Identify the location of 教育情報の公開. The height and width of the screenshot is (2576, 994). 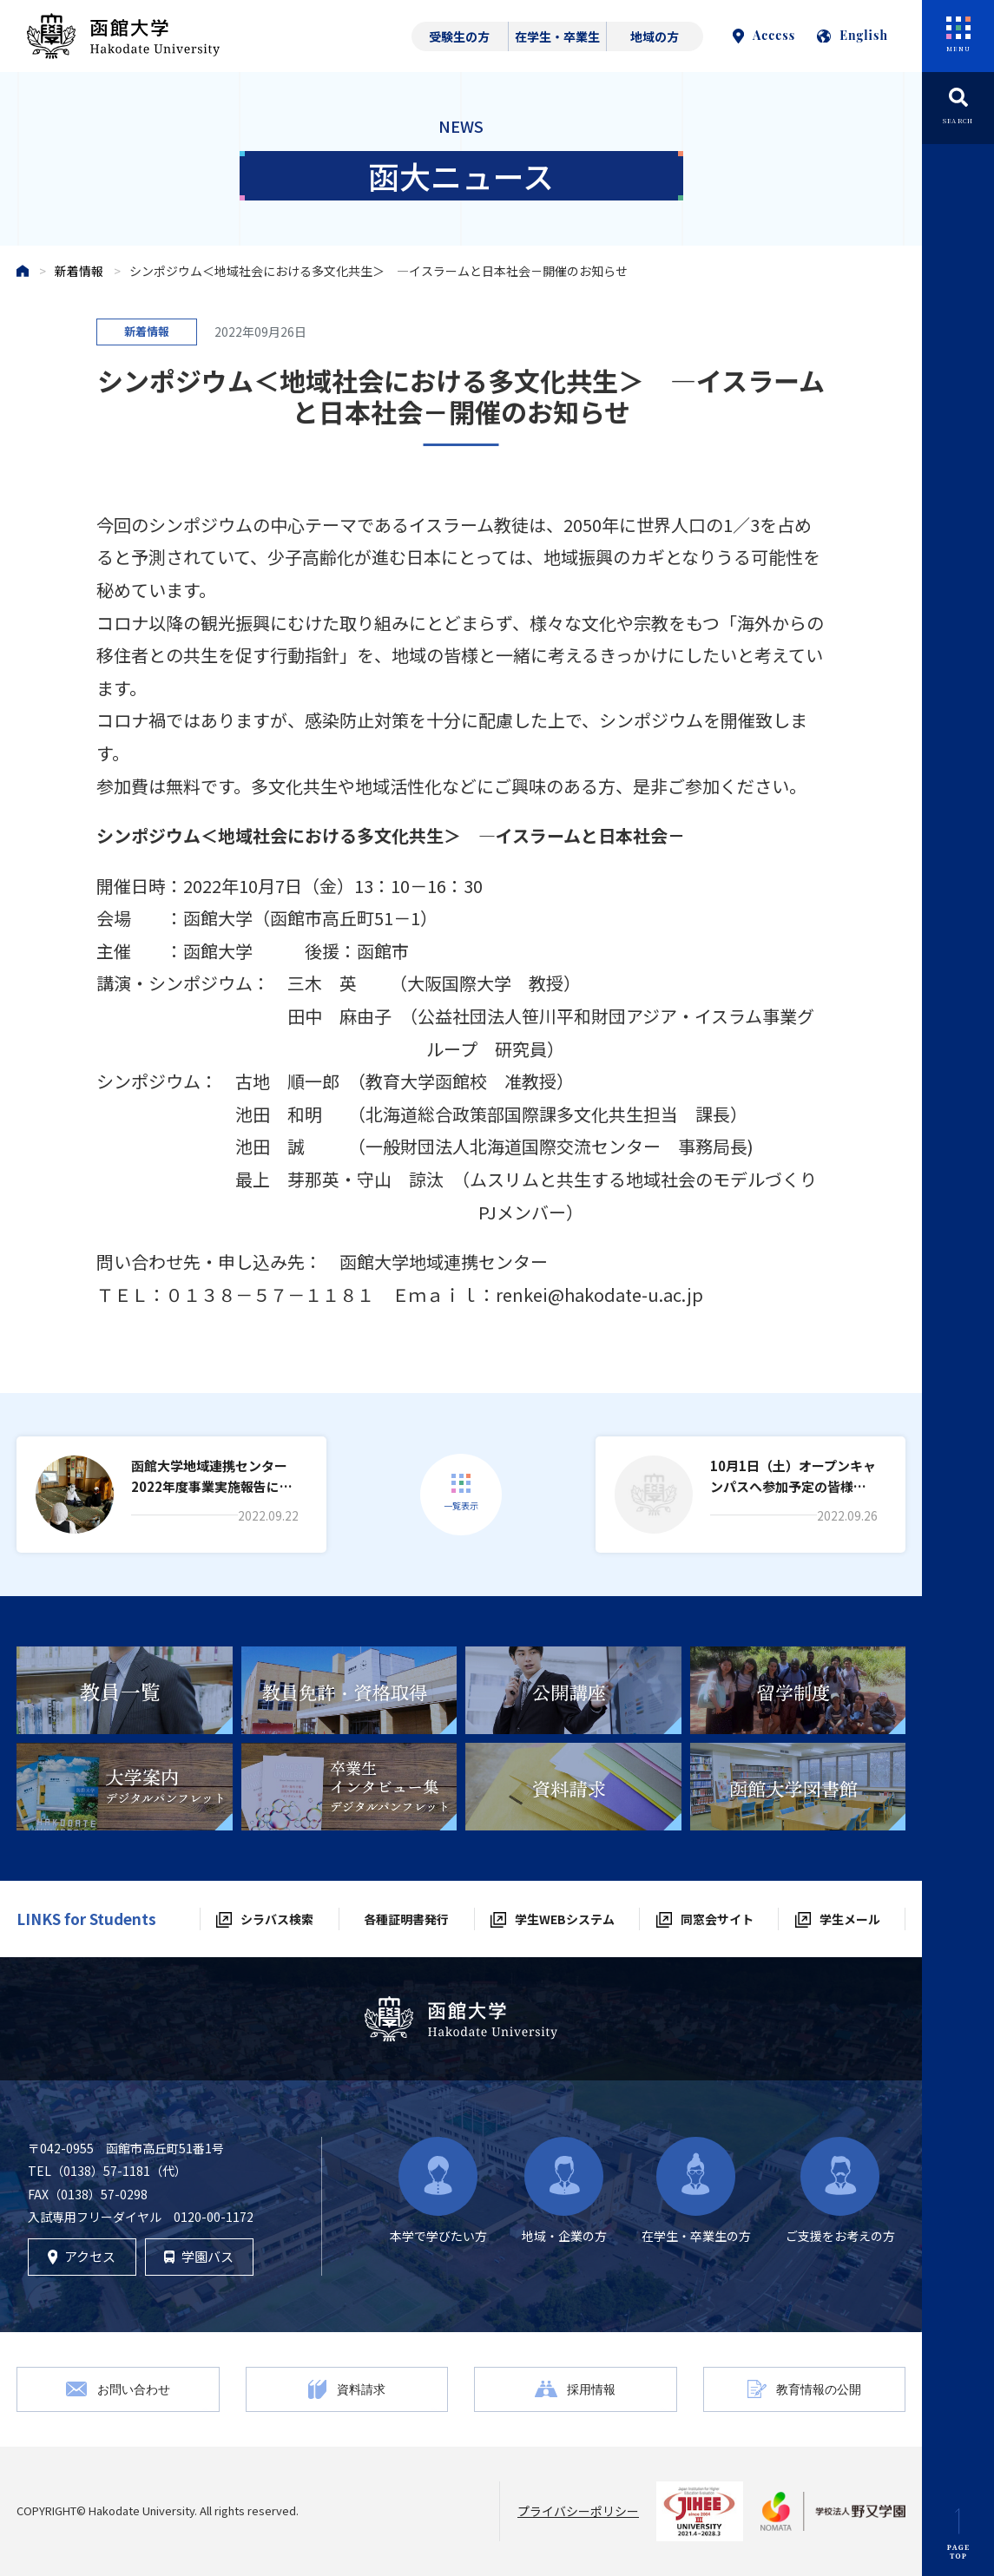
(818, 2389).